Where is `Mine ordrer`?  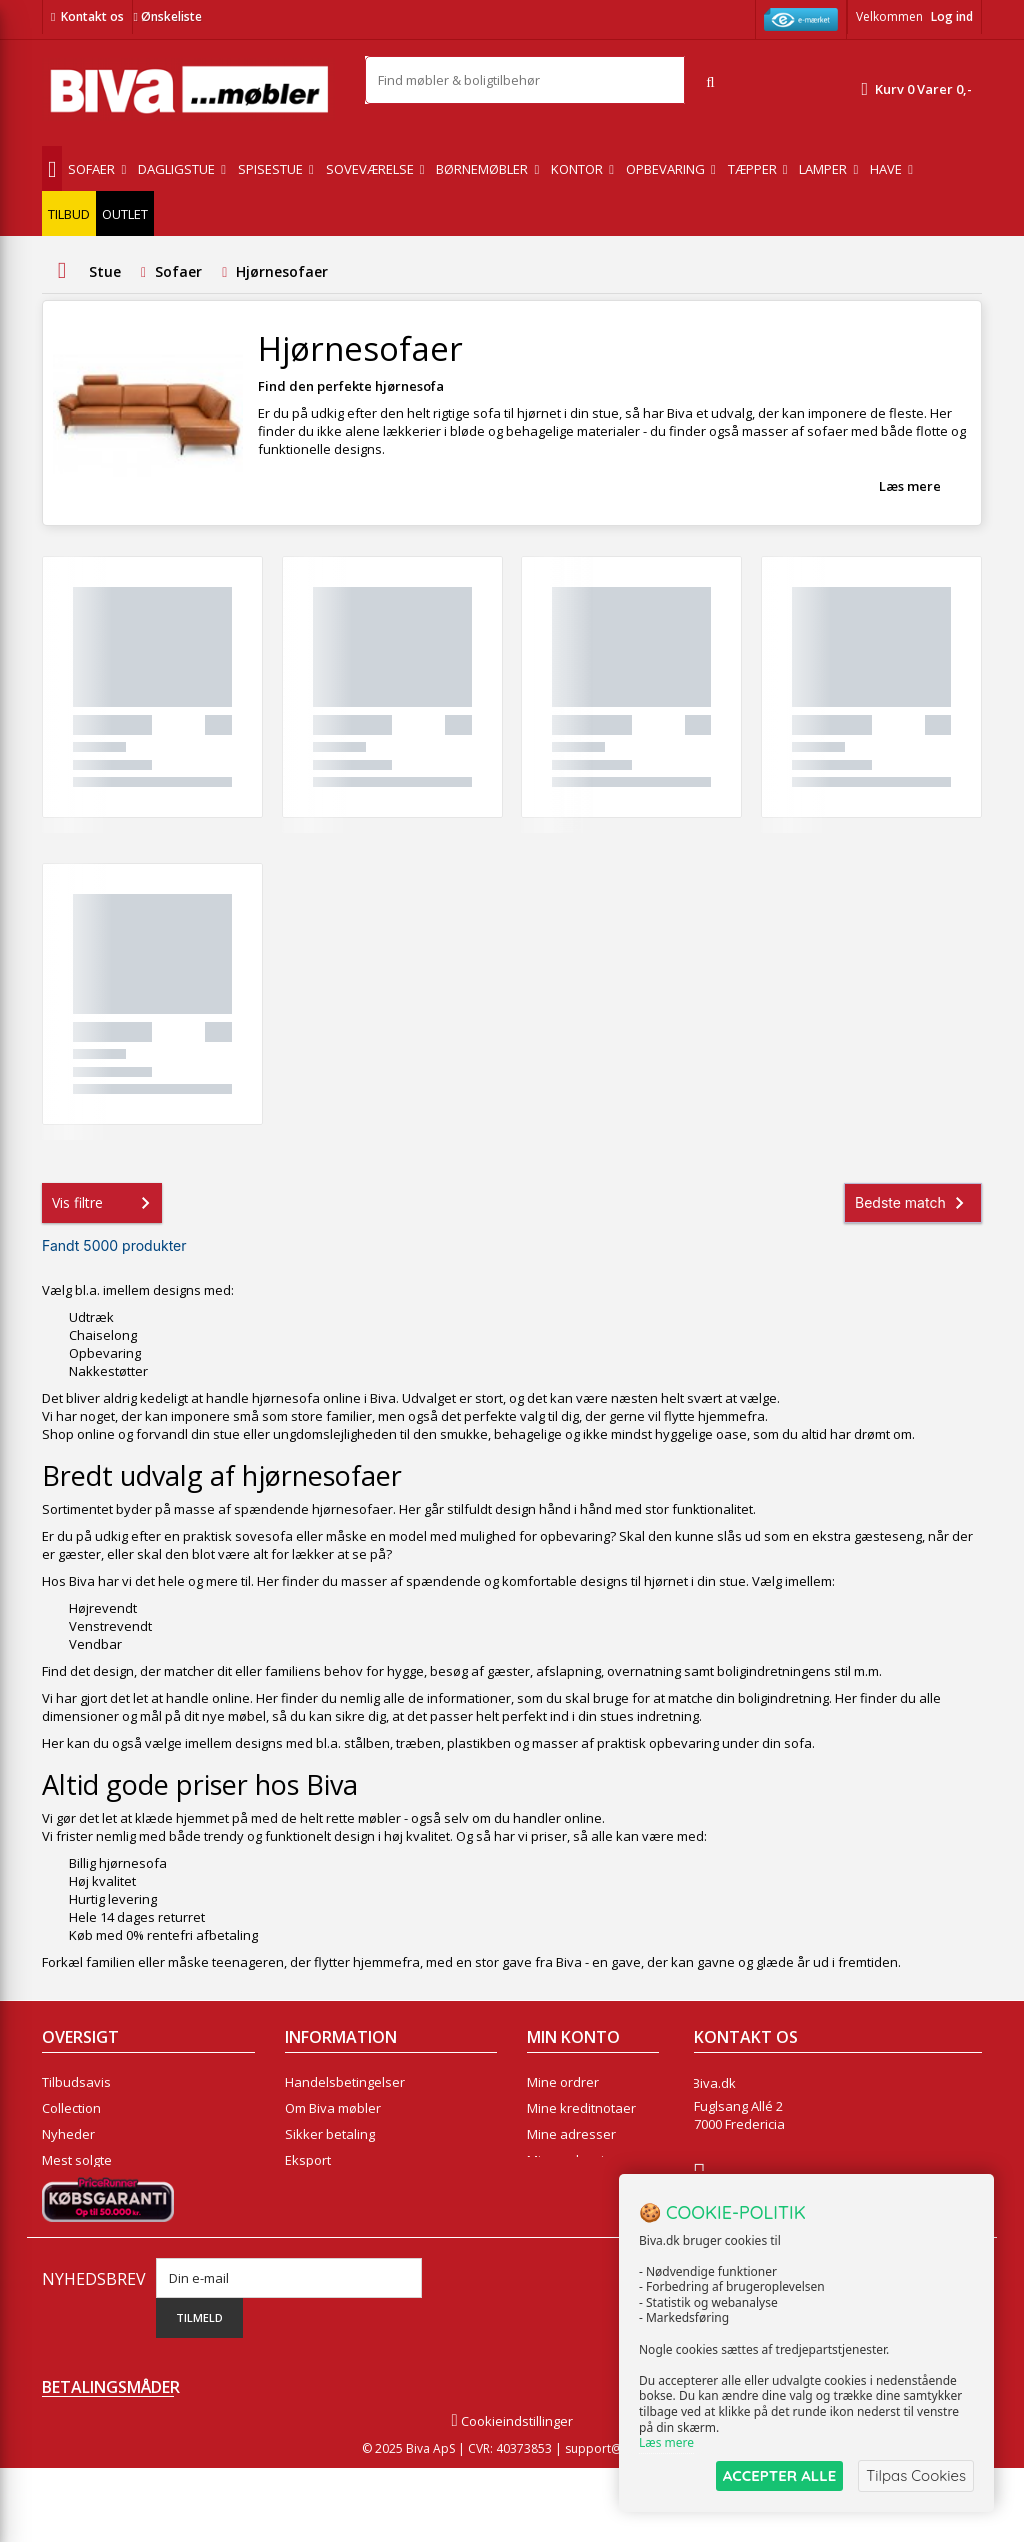
Mine ordrer is located at coordinates (563, 2082).